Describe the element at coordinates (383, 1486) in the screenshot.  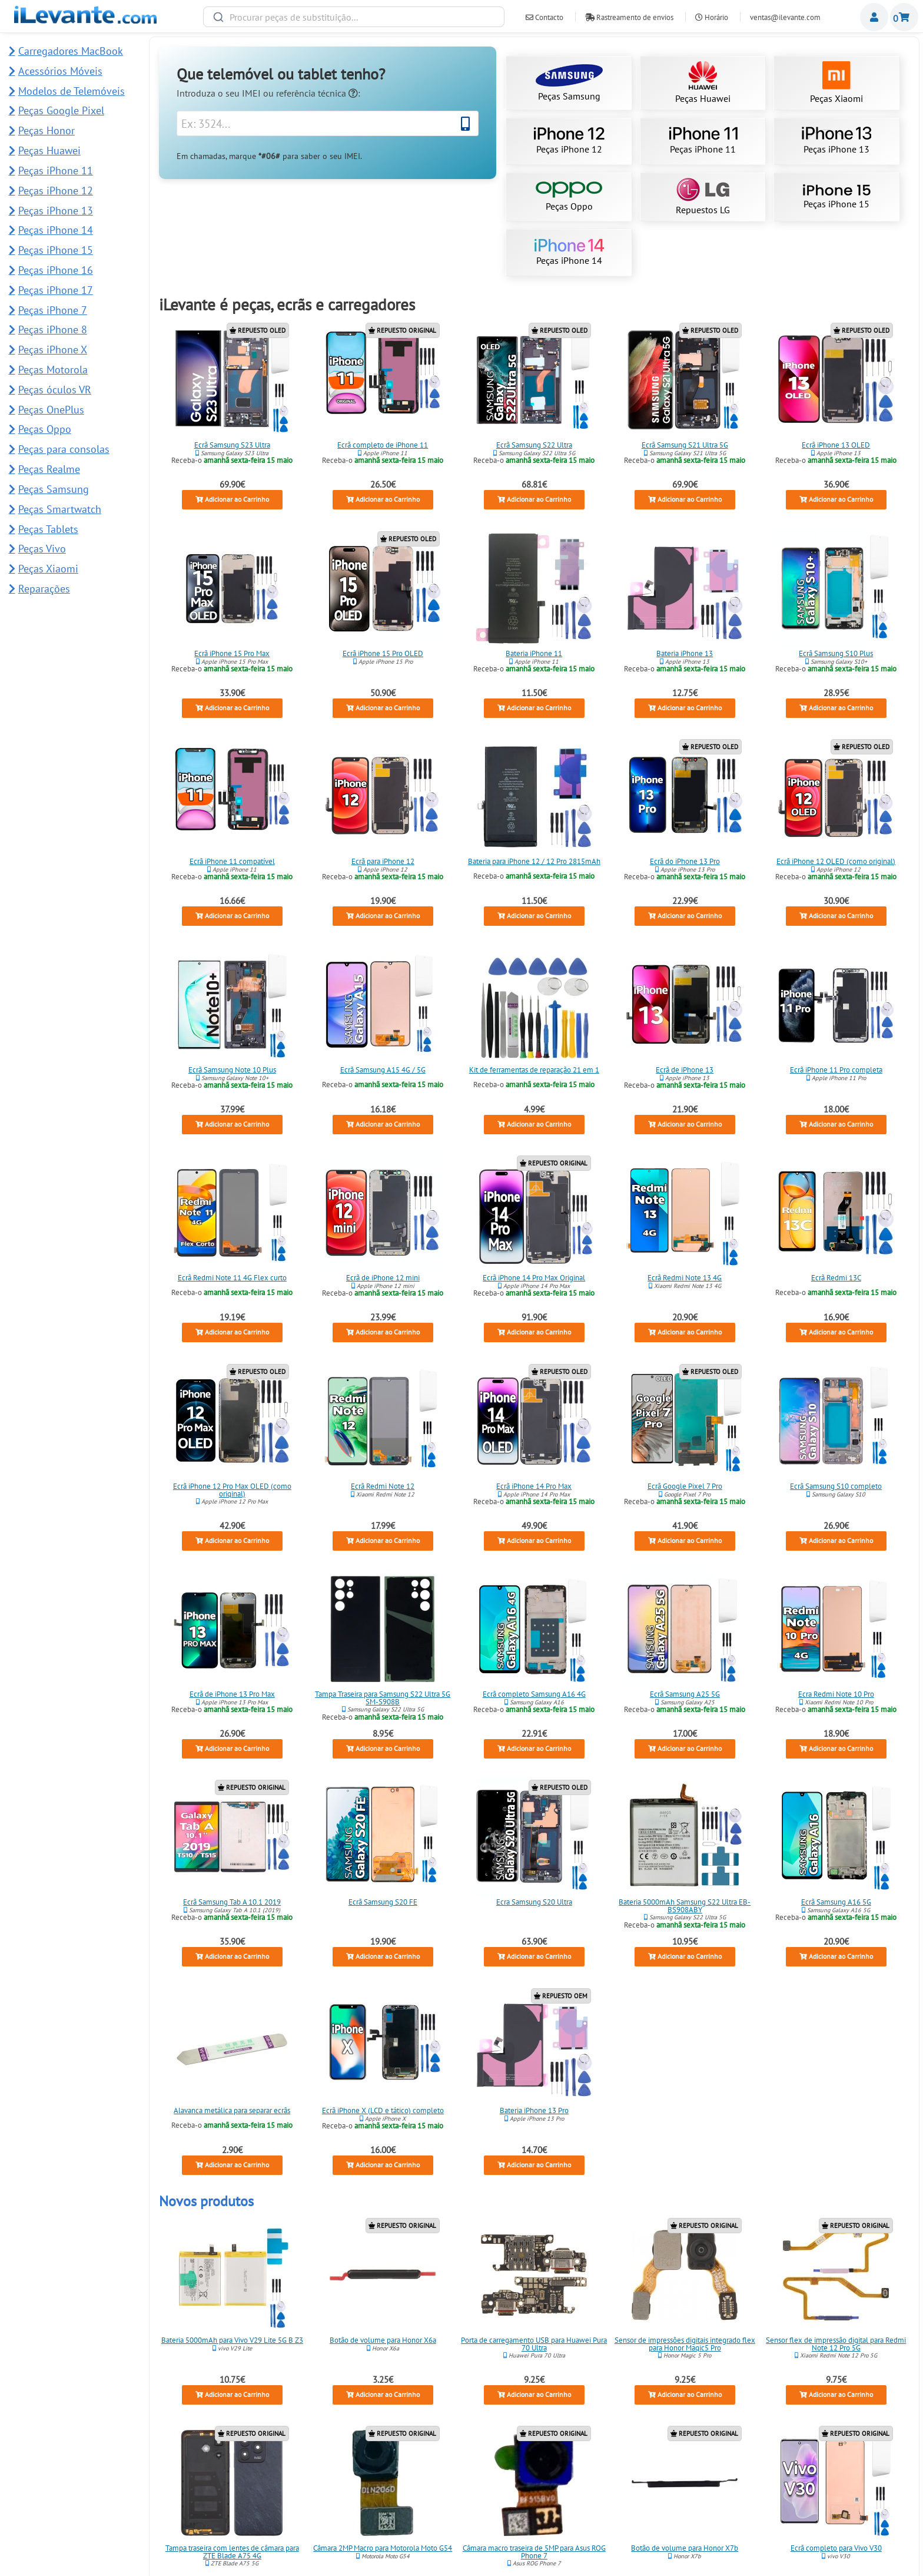
I see `Ecrã Redmi Note 12` at that location.